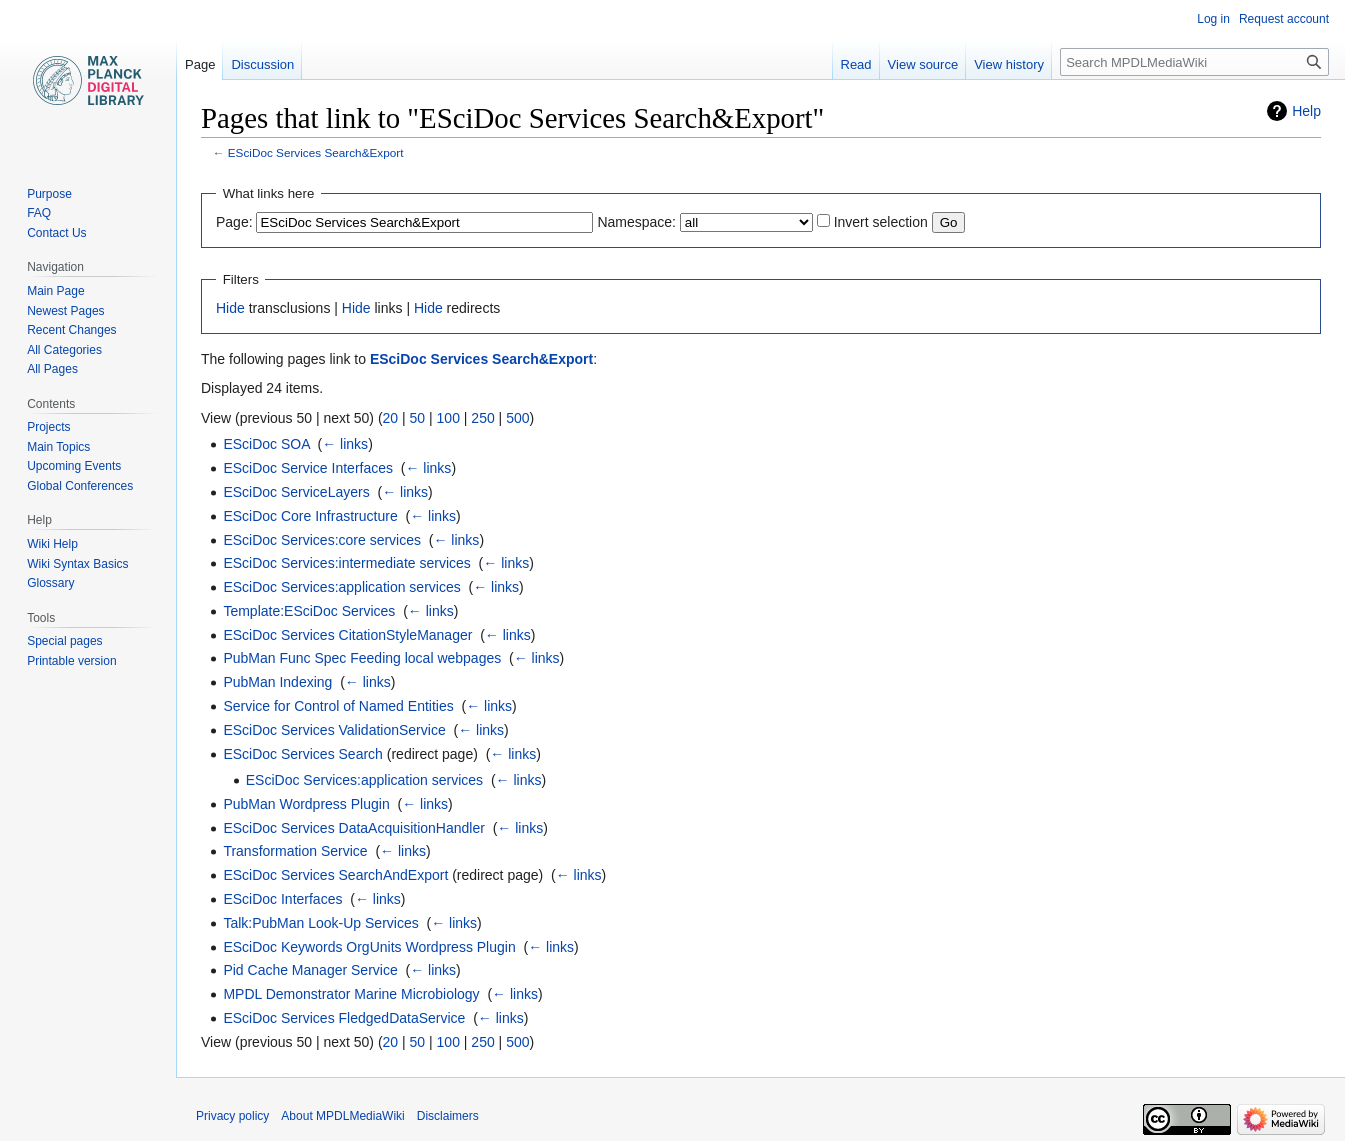  Describe the element at coordinates (39, 213) in the screenshot. I see `FAQ` at that location.